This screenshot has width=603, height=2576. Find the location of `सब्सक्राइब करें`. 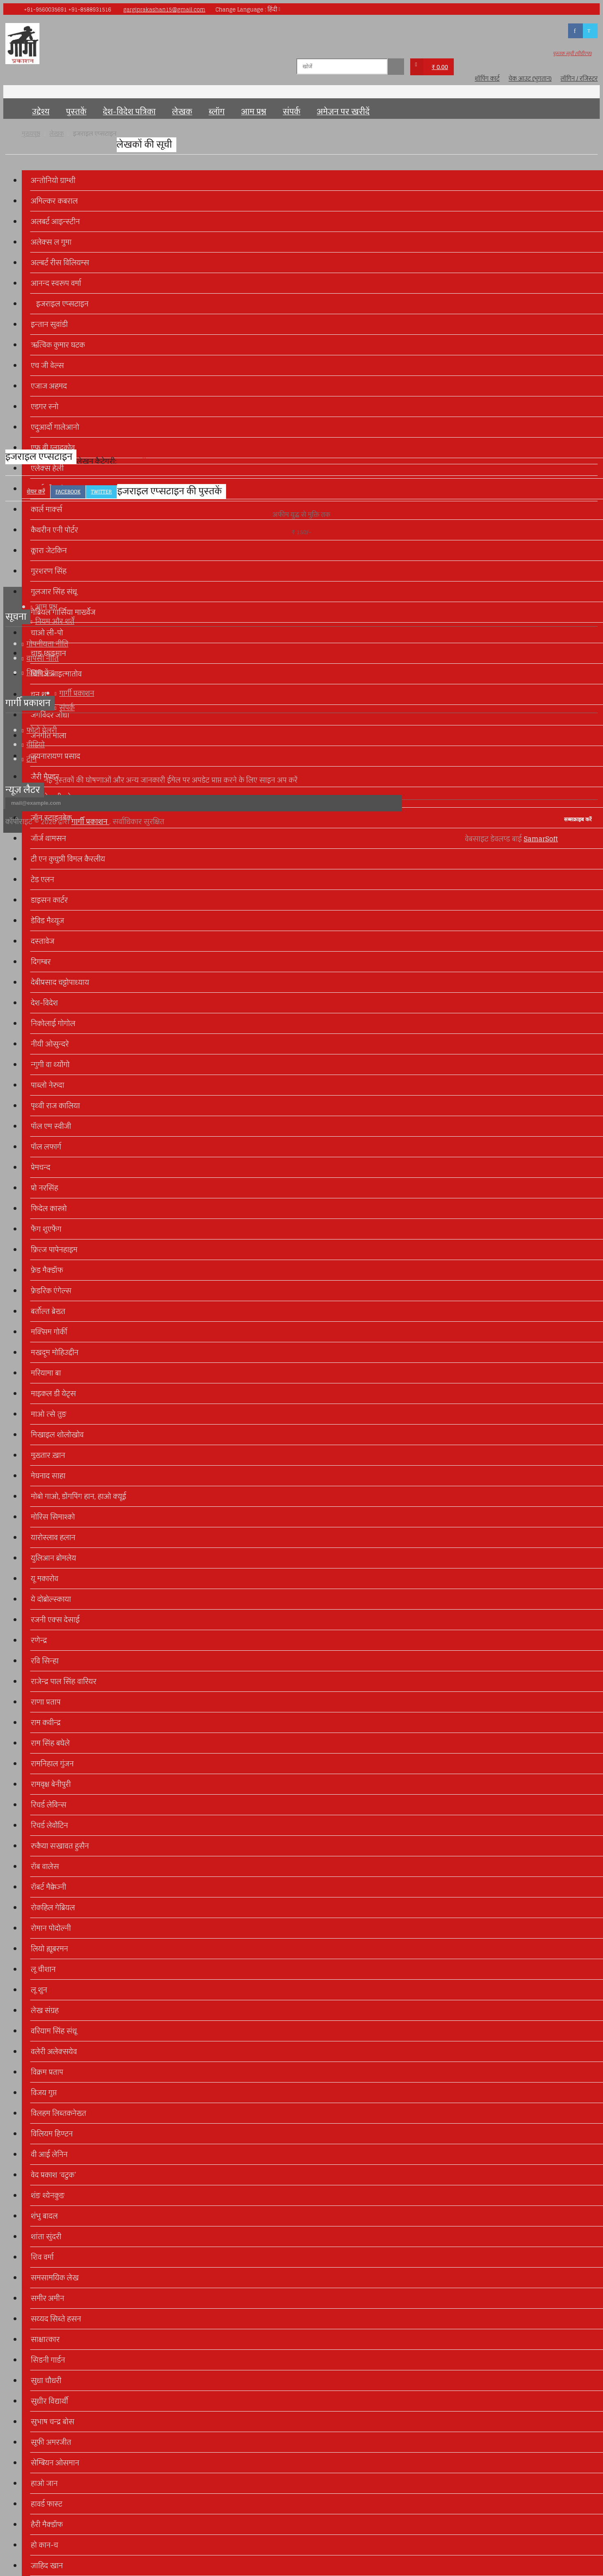

सब्सक्राइब करें is located at coordinates (577, 819).